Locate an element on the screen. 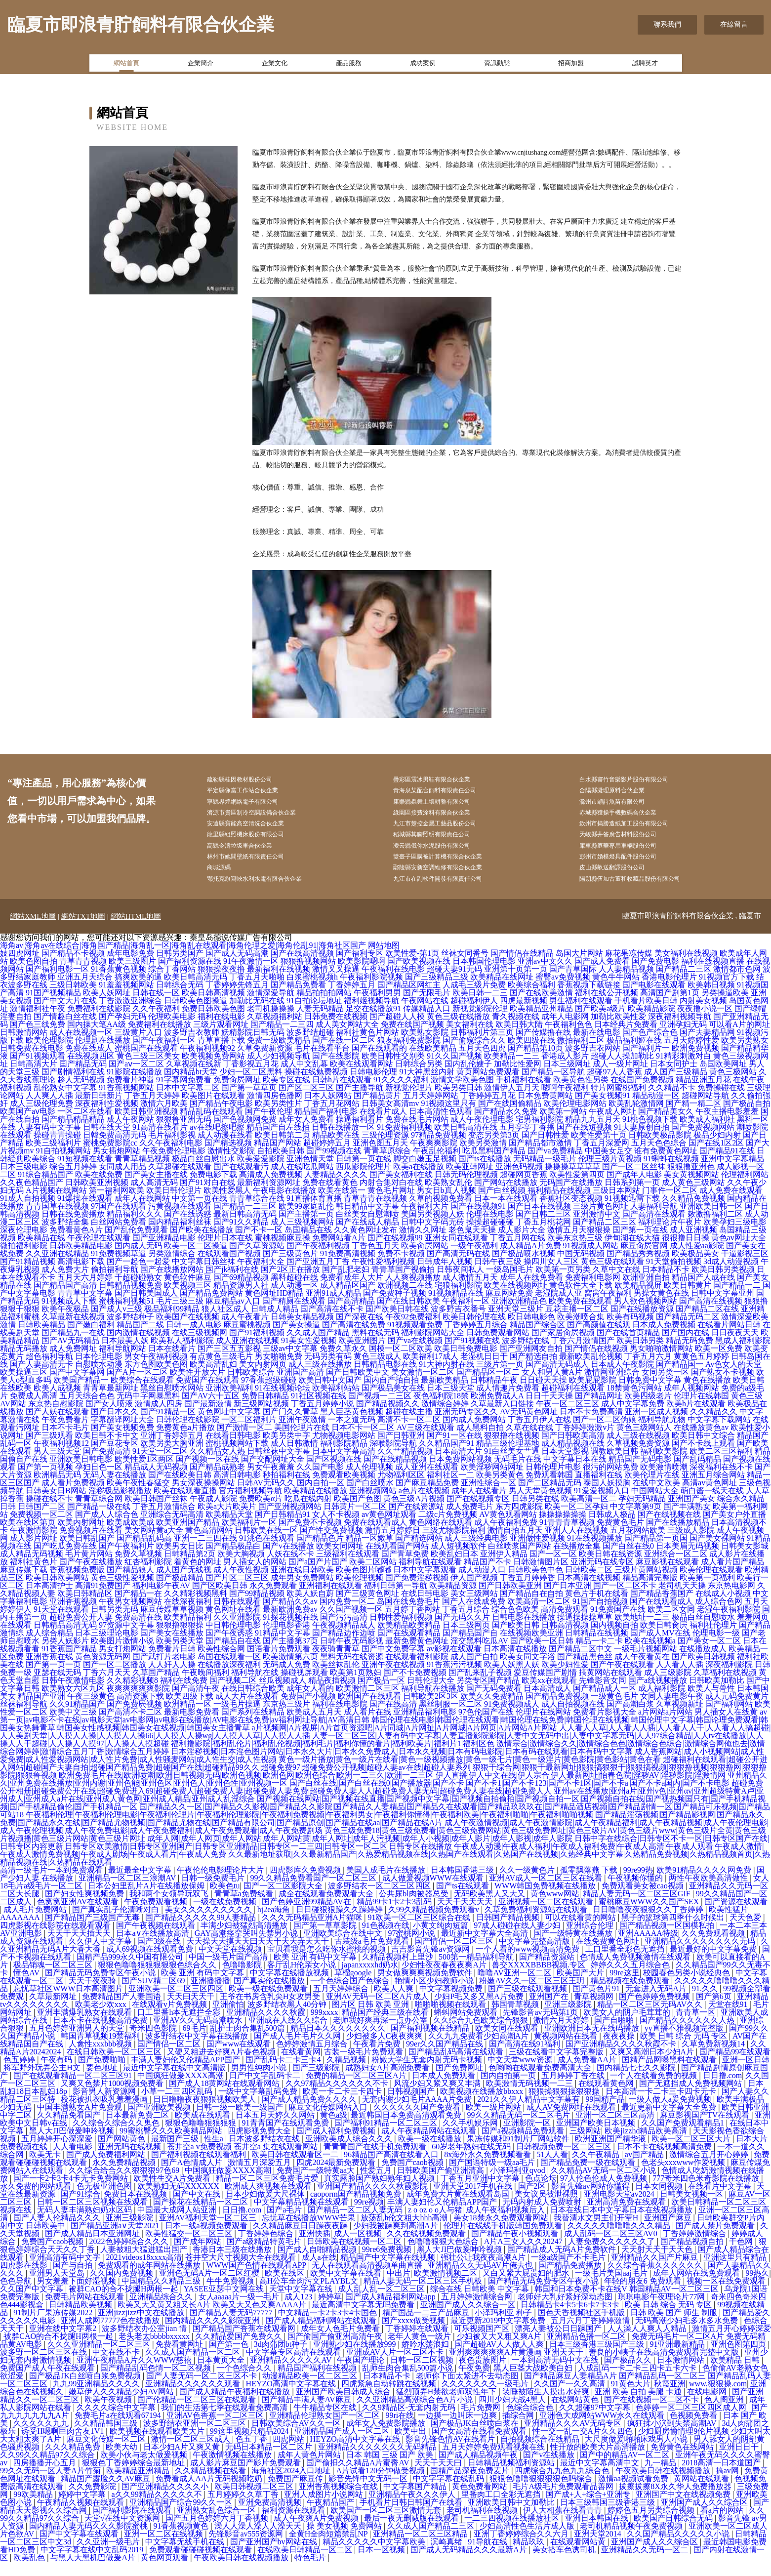 The image size is (771, 2576). 中国一级毛片国产高清 is located at coordinates (229, 1971).